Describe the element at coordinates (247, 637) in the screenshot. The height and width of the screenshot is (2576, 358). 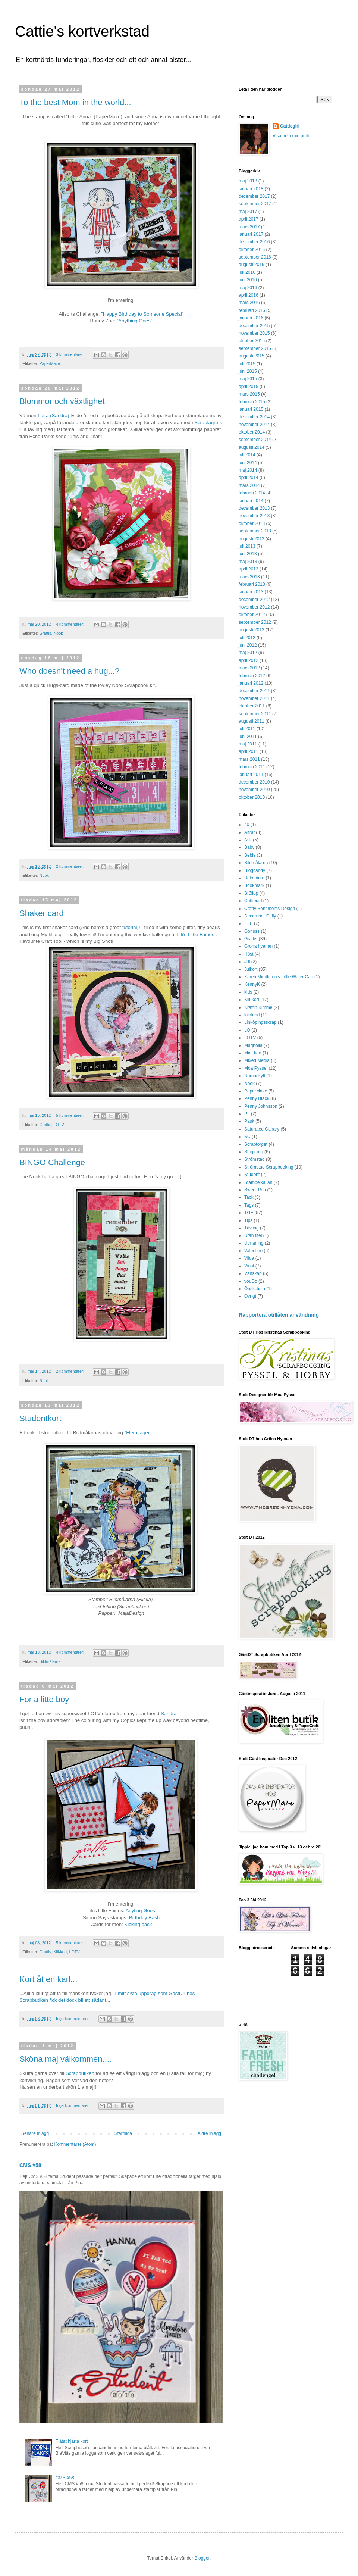
I see `juli 2012` at that location.